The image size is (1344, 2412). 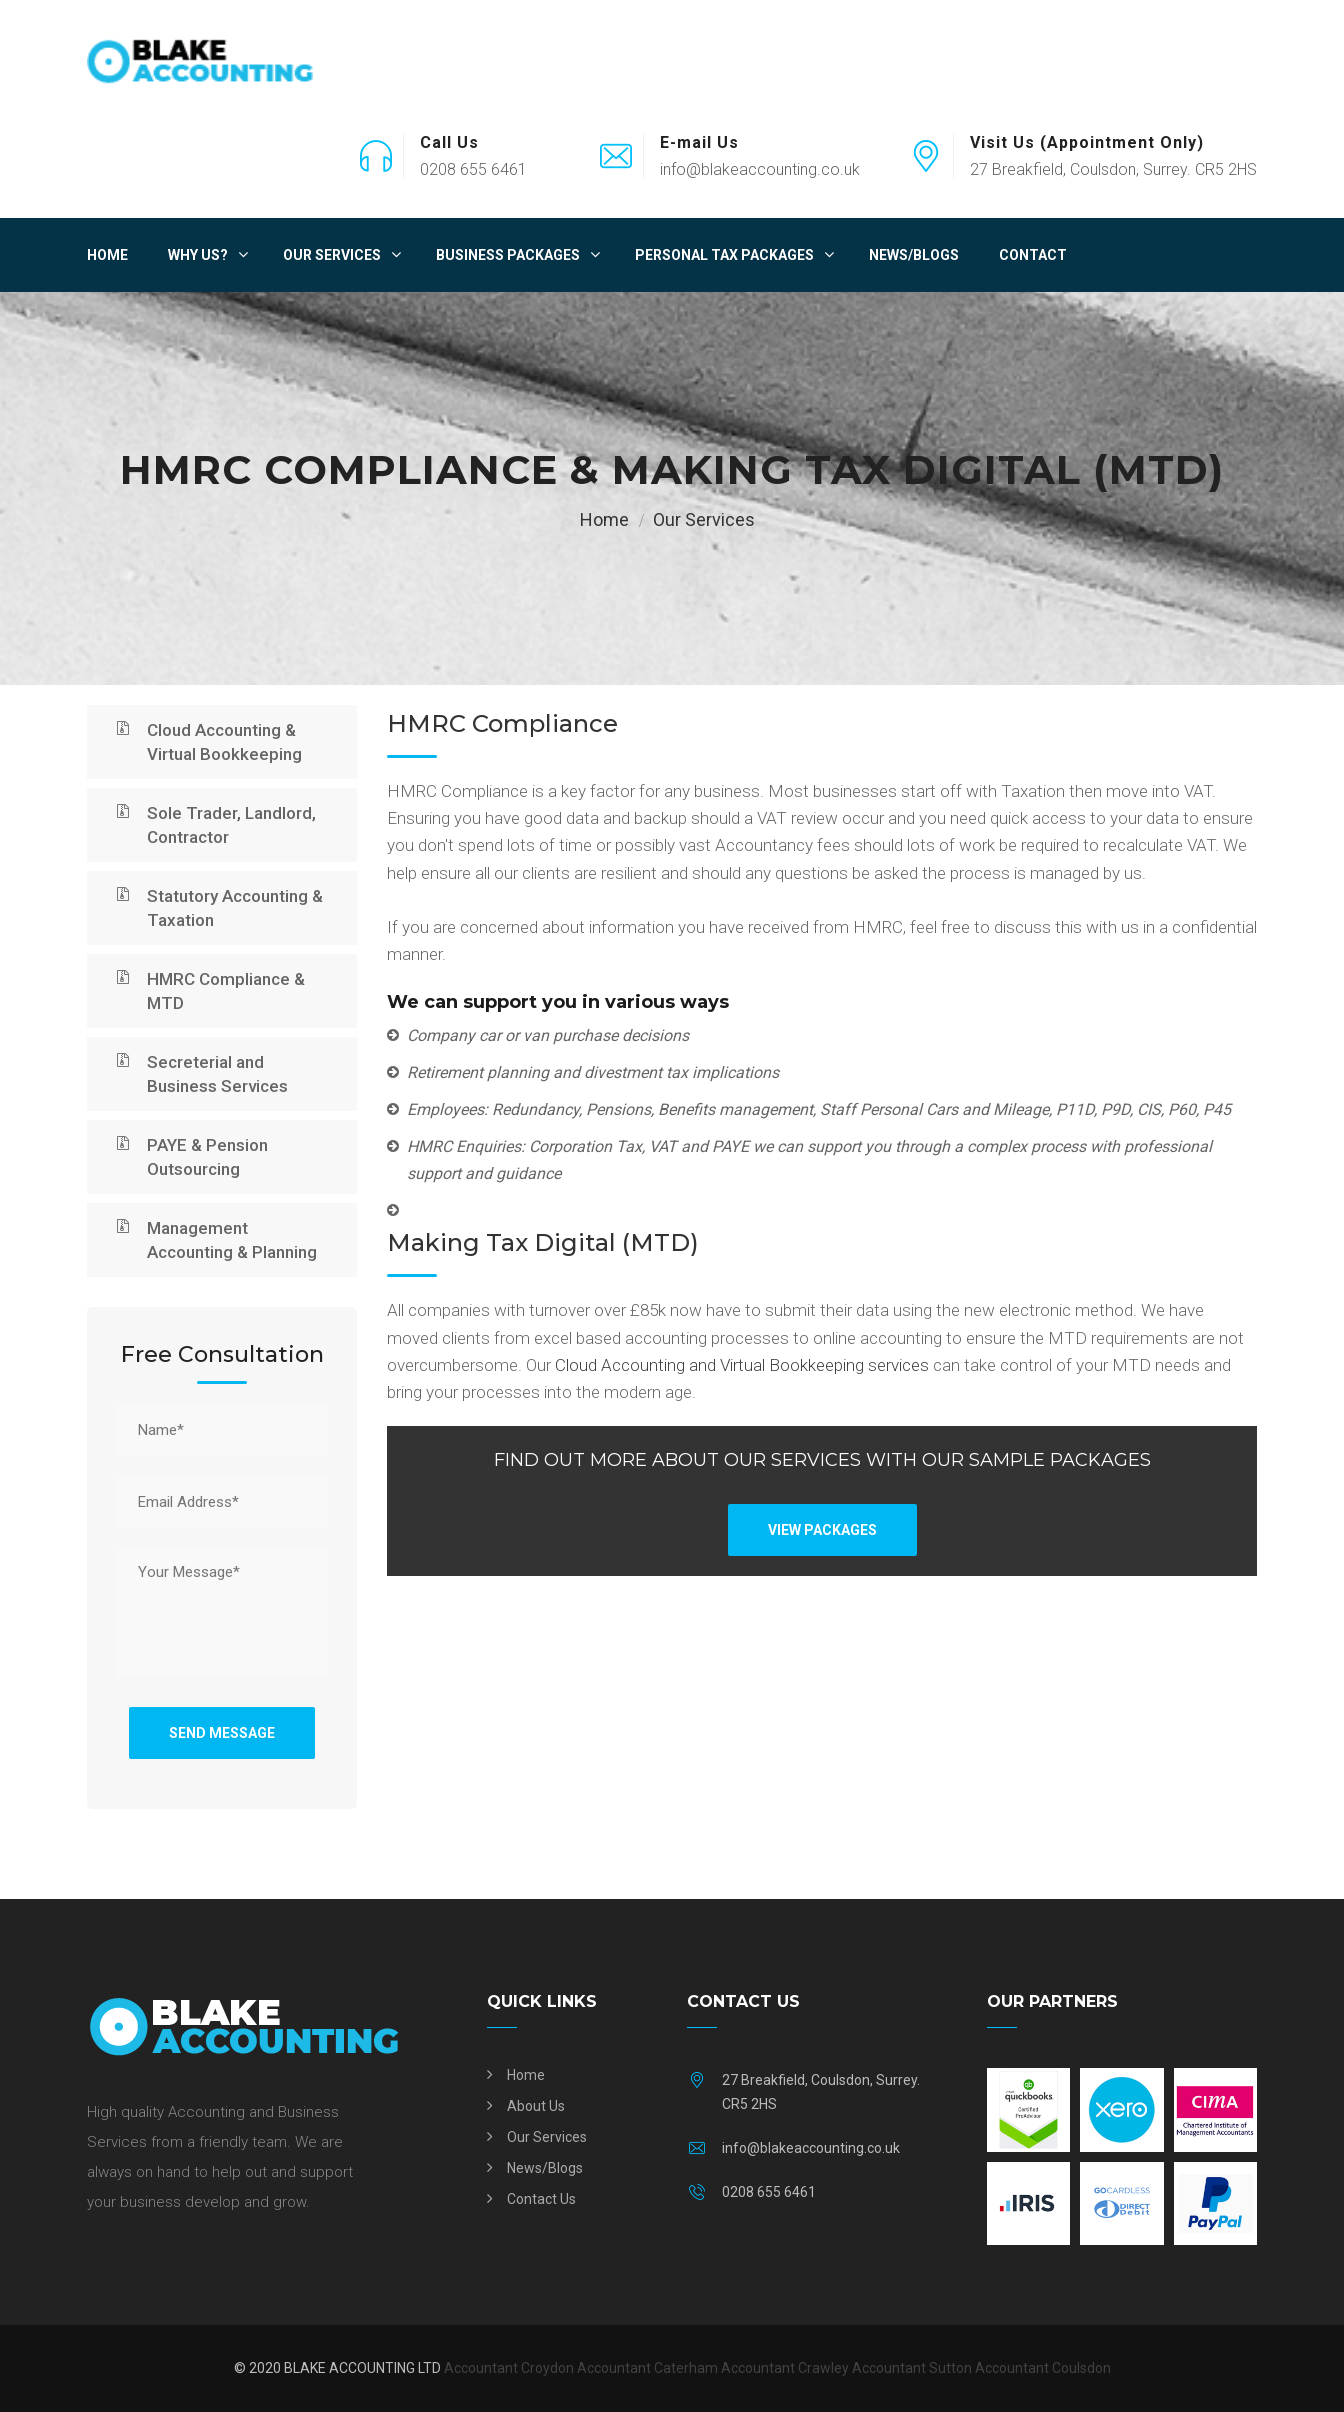 I want to click on Accountant Crawley, so click(x=785, y=2368).